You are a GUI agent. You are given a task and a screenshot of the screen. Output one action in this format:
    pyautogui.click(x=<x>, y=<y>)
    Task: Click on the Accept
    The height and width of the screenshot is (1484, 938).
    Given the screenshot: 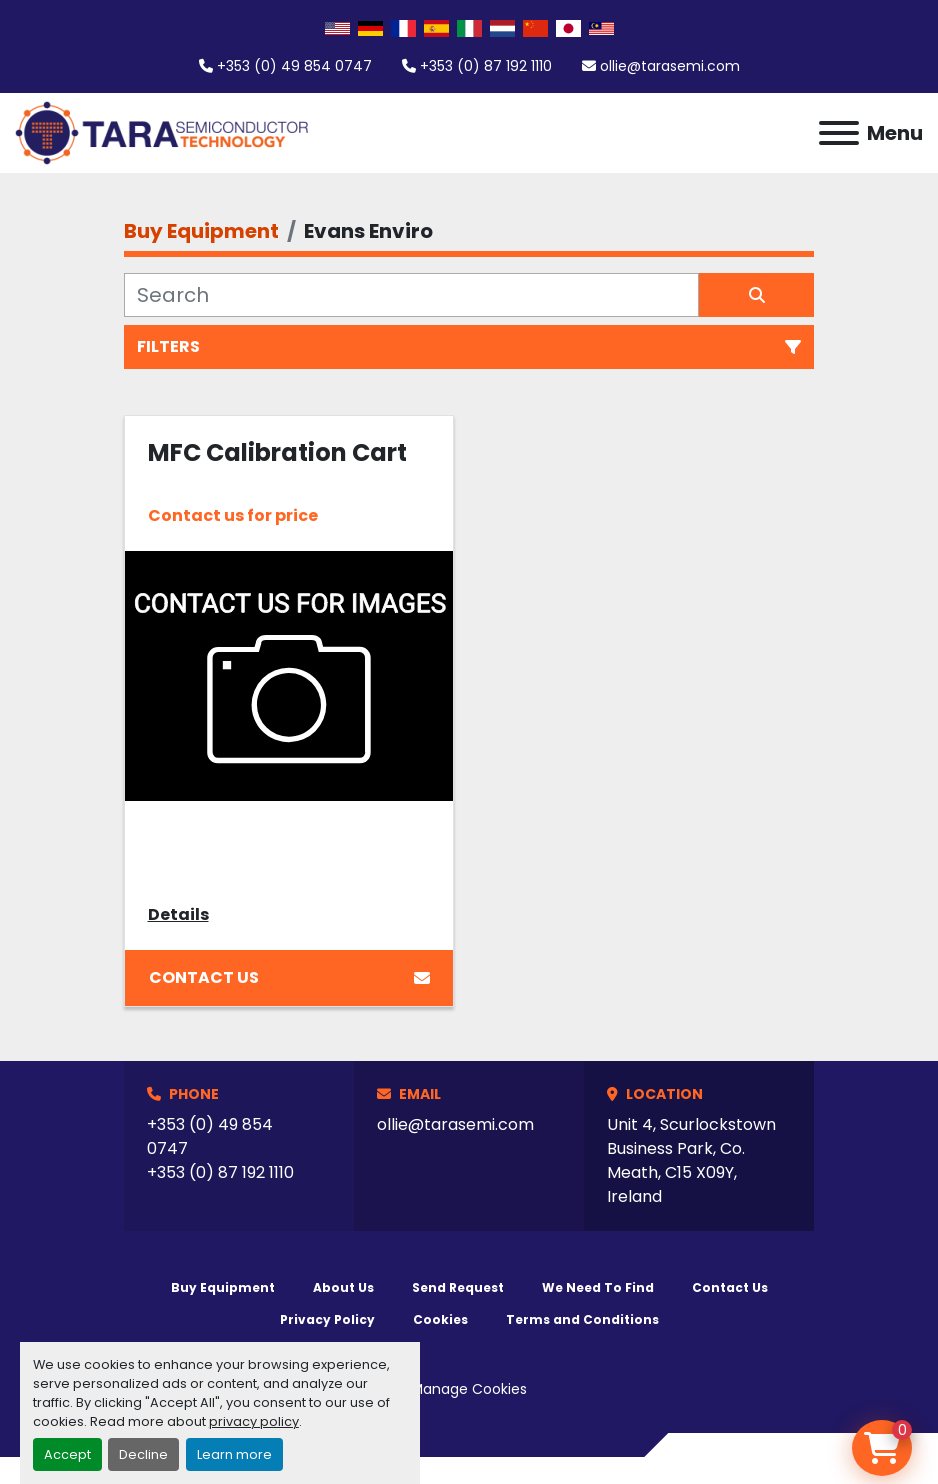 What is the action you would take?
    pyautogui.click(x=67, y=1454)
    